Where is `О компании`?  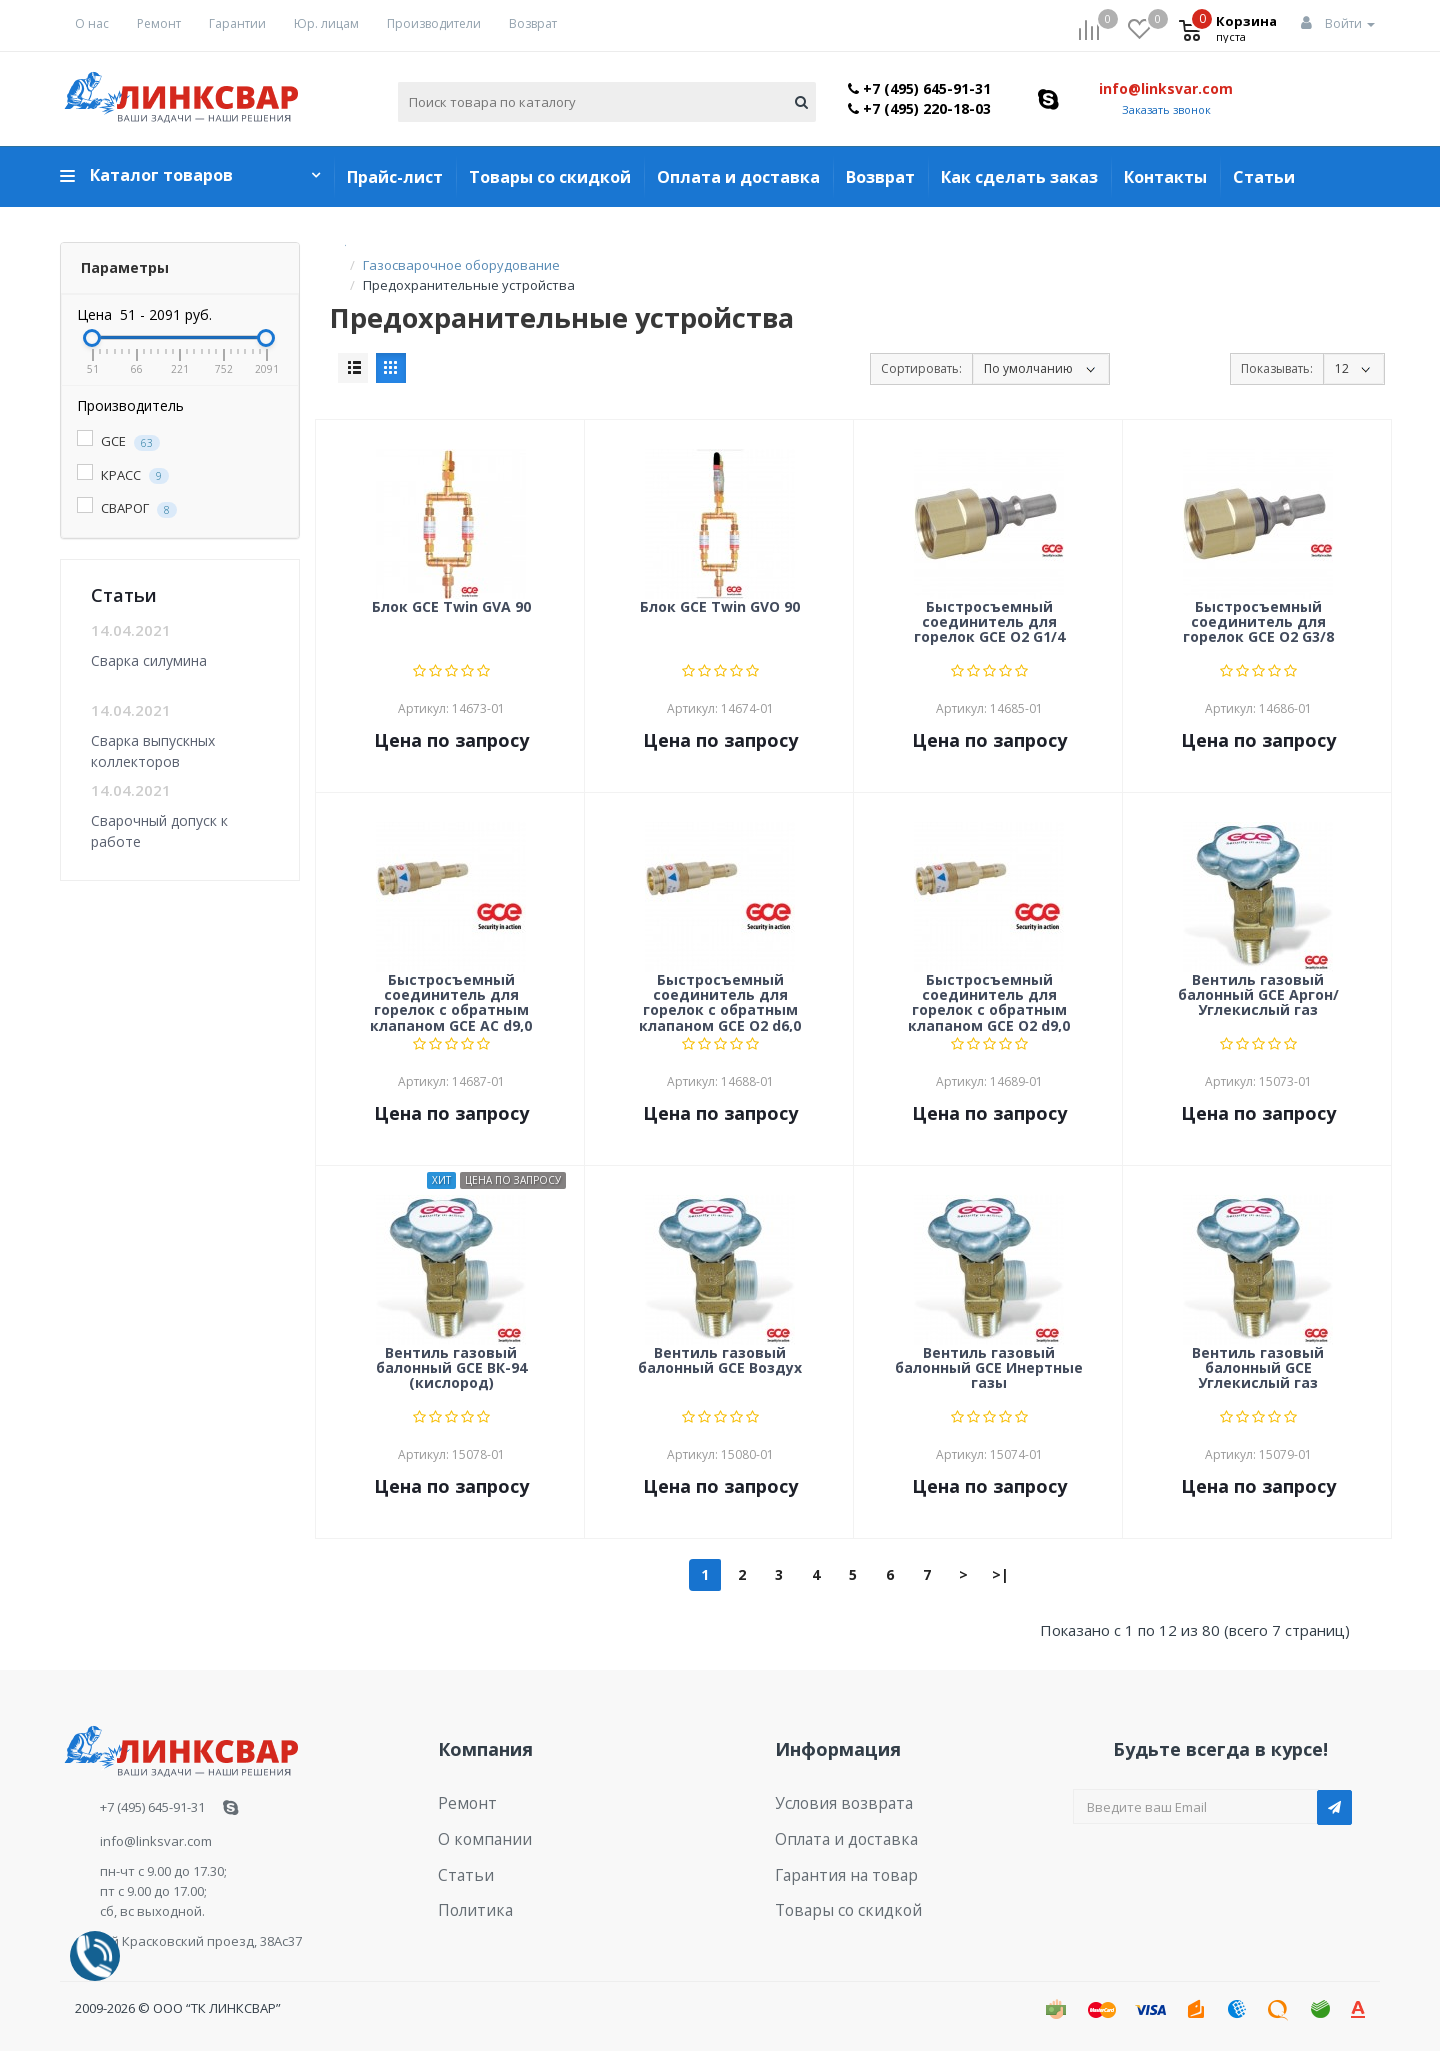 О компании is located at coordinates (476, 1832).